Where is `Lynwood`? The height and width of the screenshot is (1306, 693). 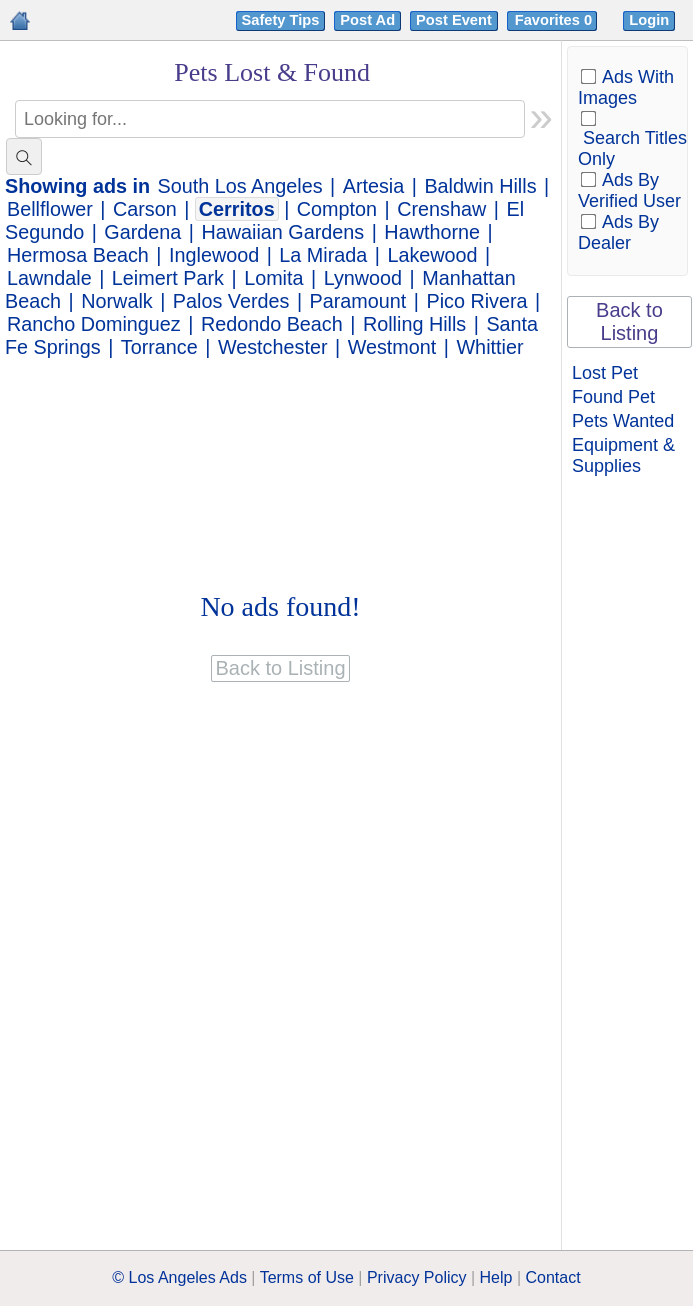
Lynwood is located at coordinates (363, 278).